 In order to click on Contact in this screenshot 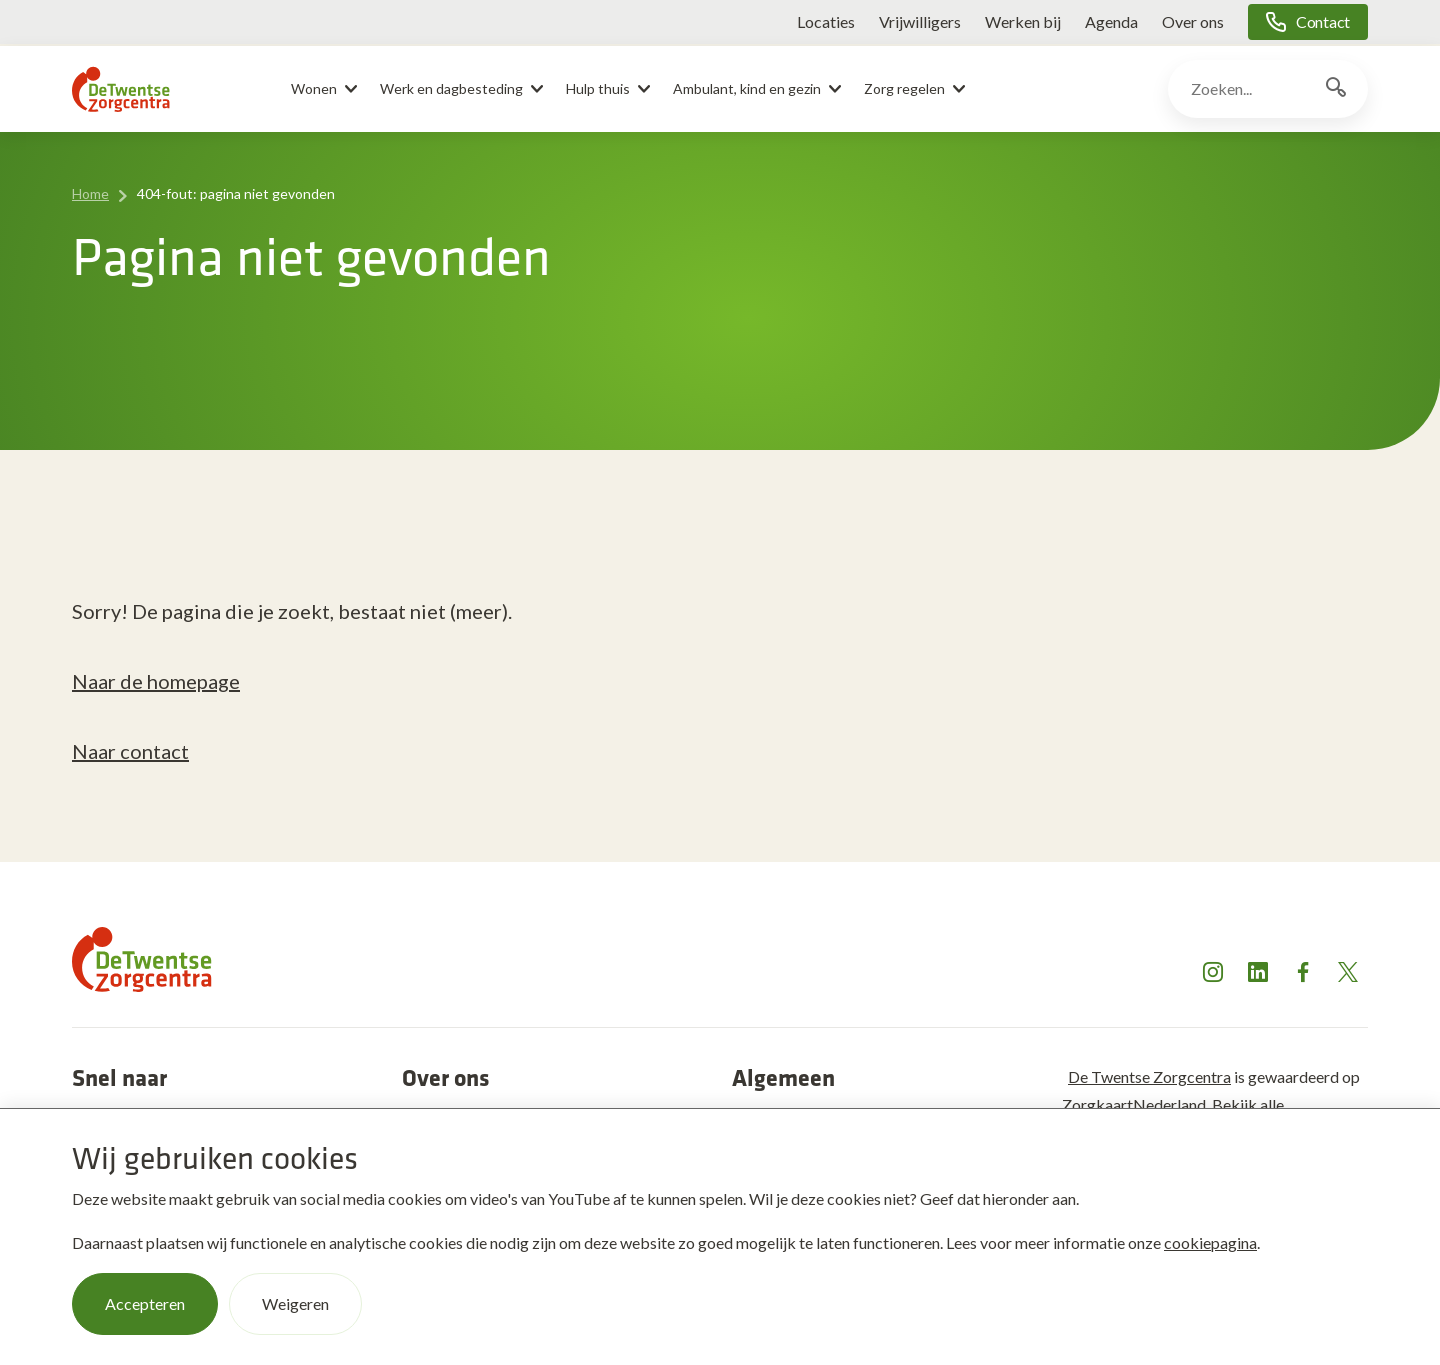, I will do `click(1323, 21)`.